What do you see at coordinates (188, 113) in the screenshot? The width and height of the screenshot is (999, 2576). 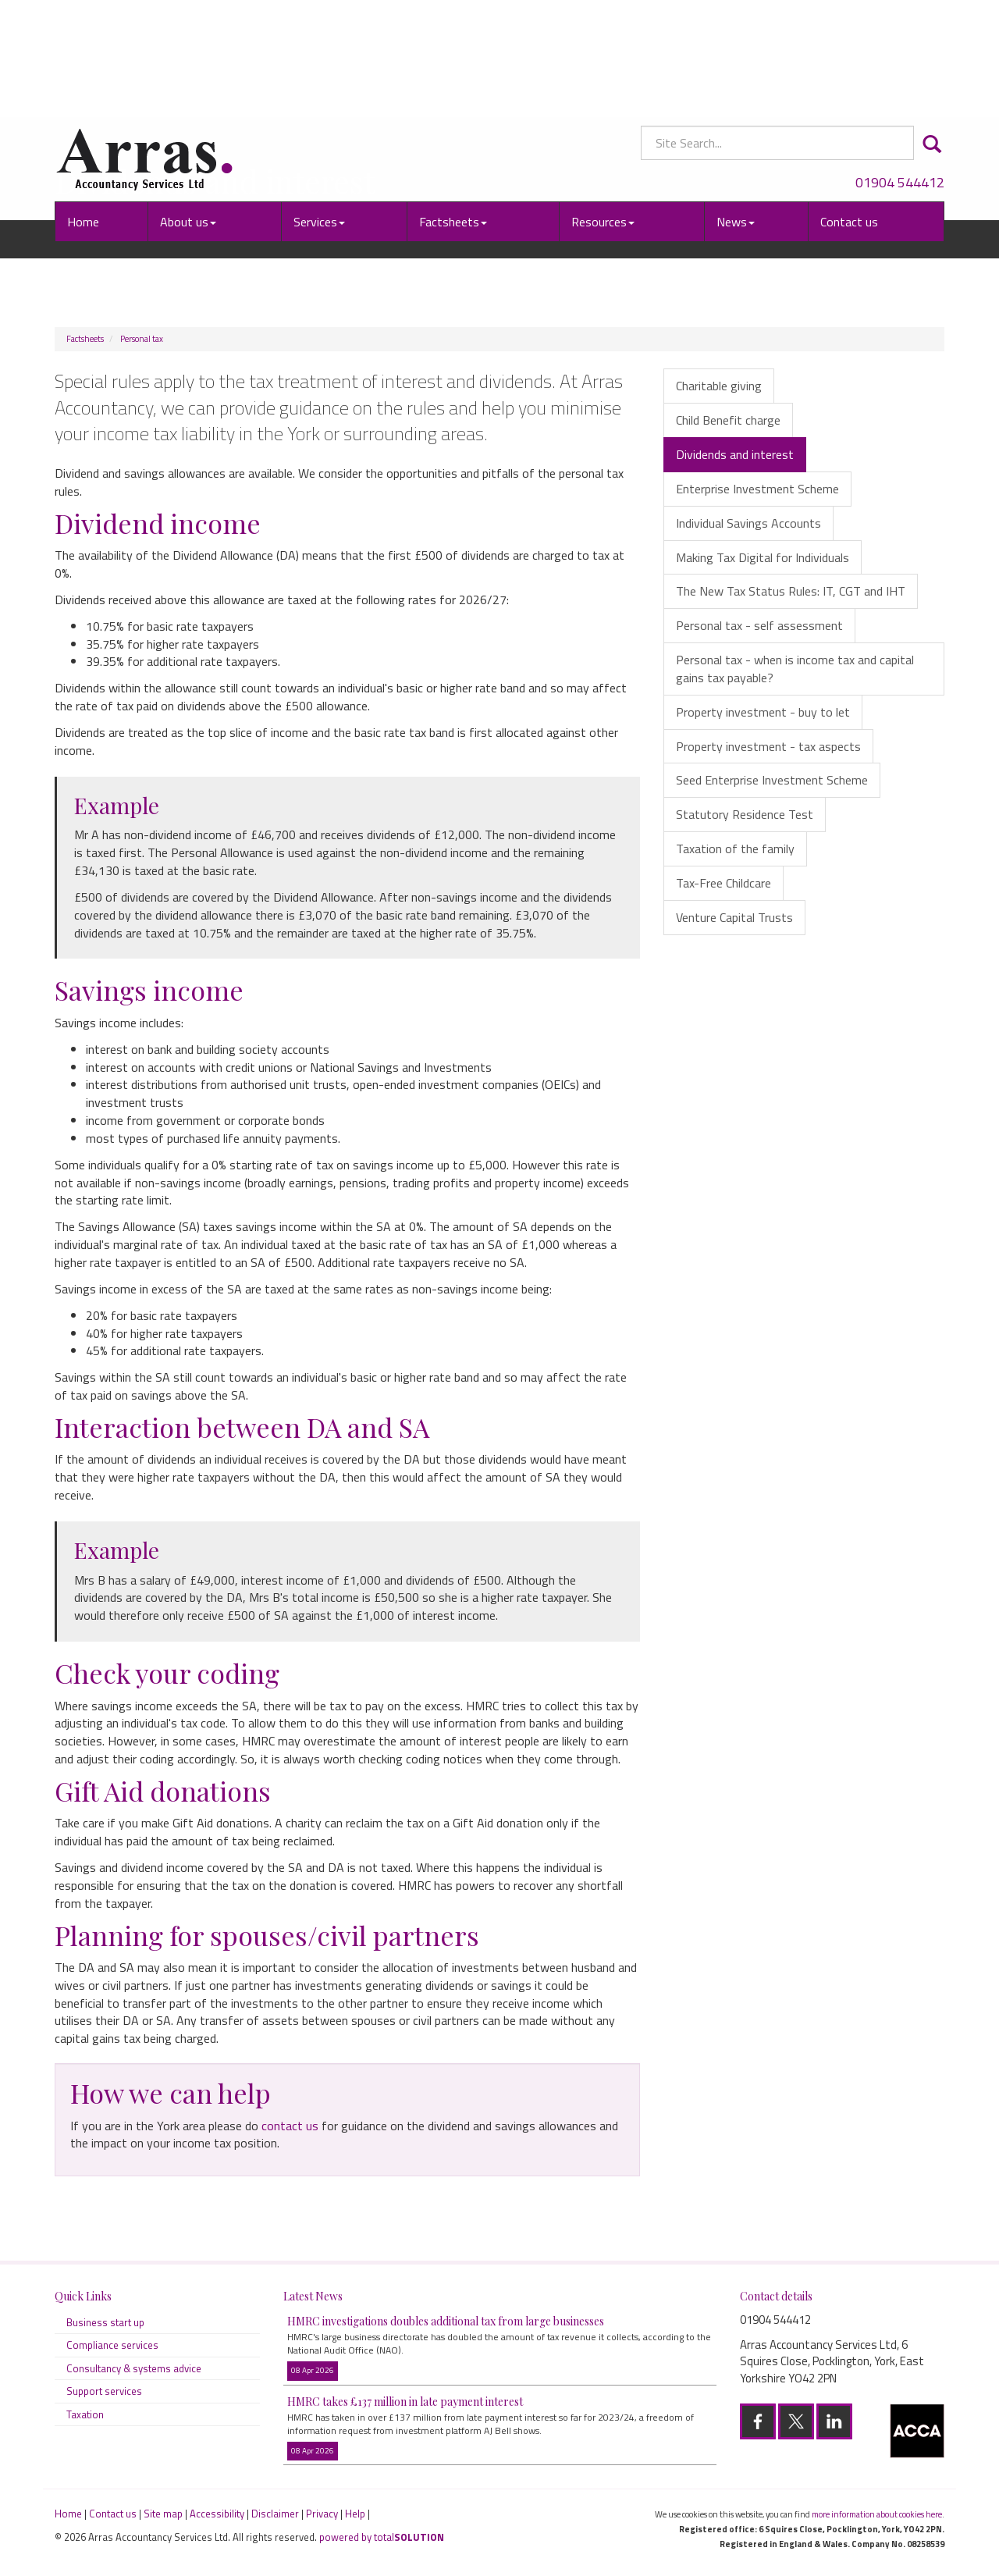 I see `About us` at bounding box center [188, 113].